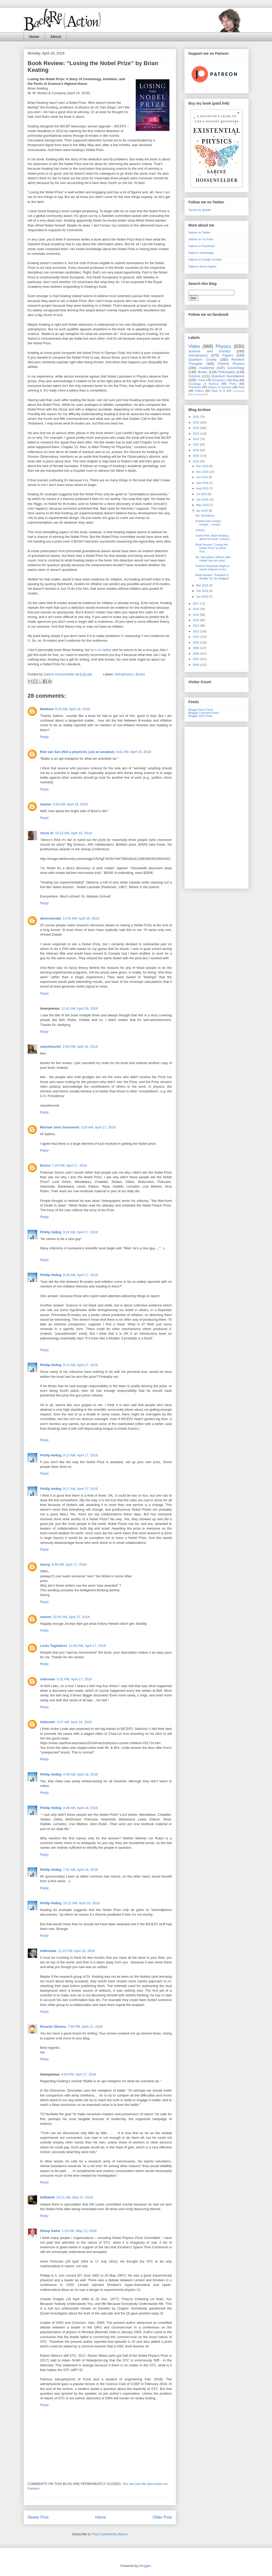  What do you see at coordinates (196, 427) in the screenshot?
I see `2024` at bounding box center [196, 427].